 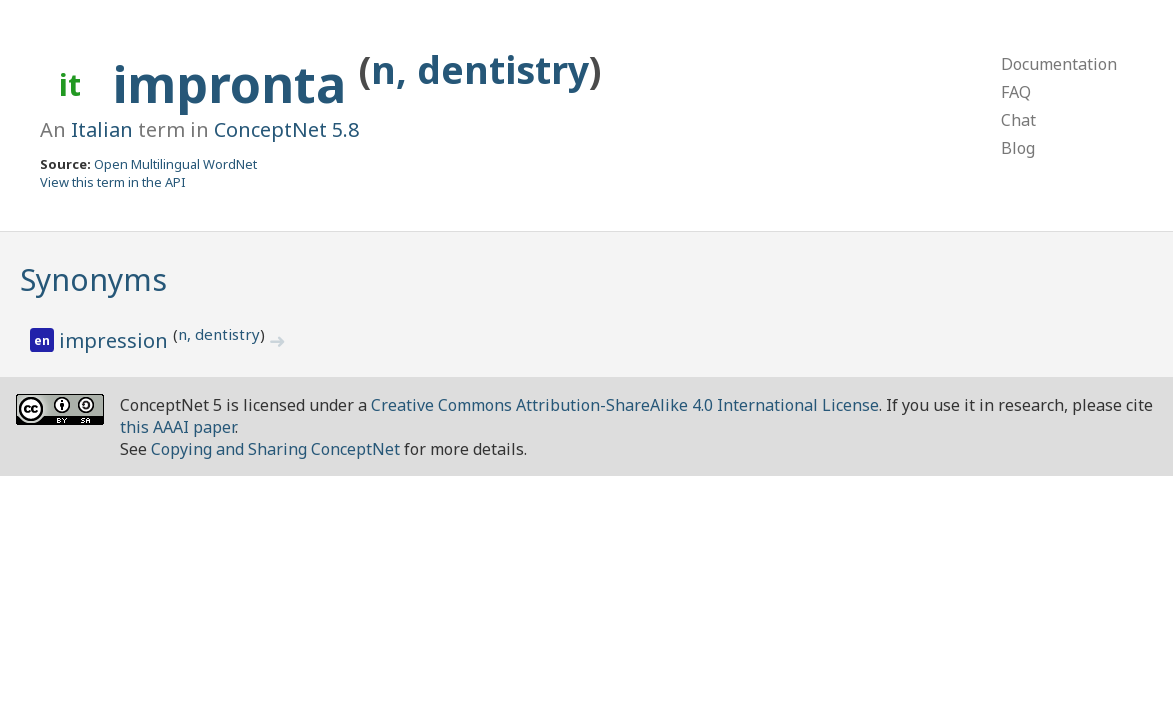 I want to click on Chat, so click(x=1018, y=120).